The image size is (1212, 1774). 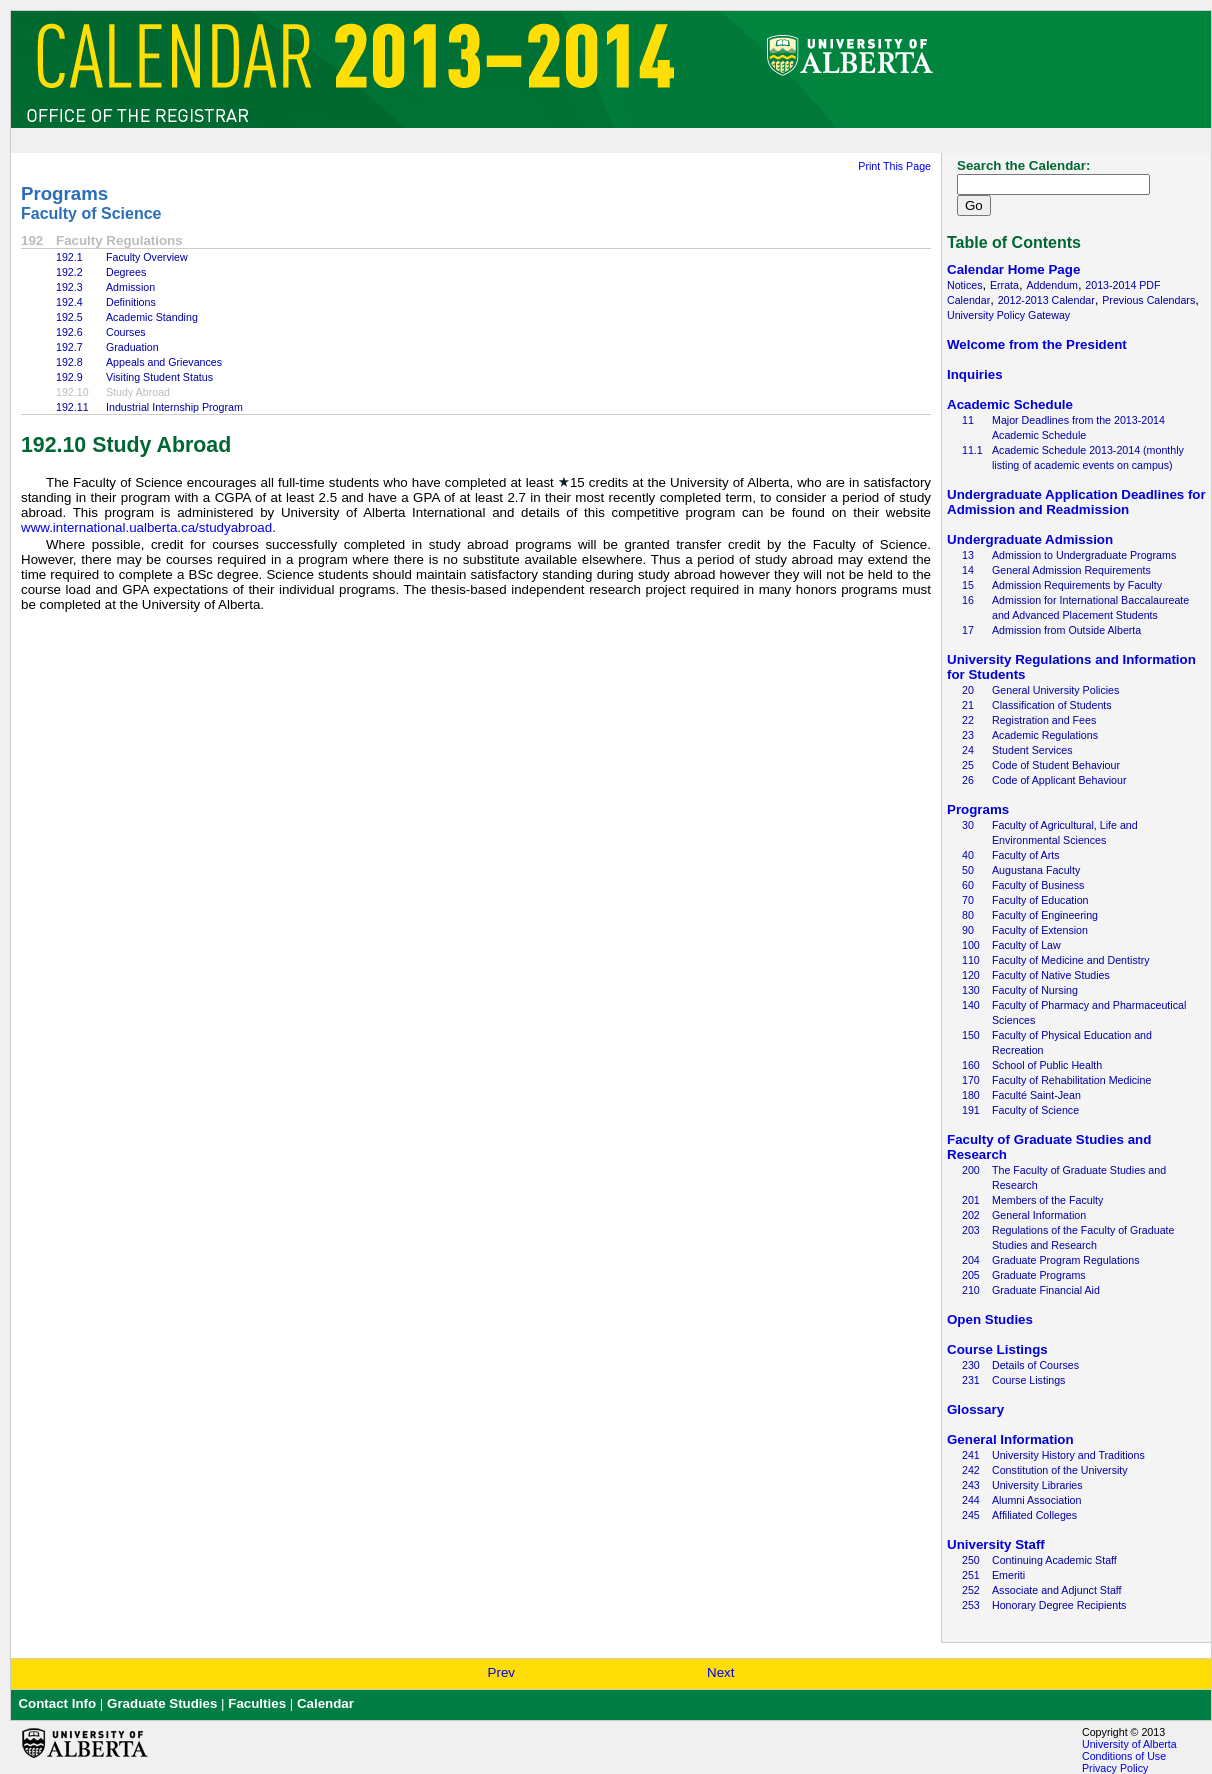 I want to click on General Admission Requirements, so click(x=1071, y=570).